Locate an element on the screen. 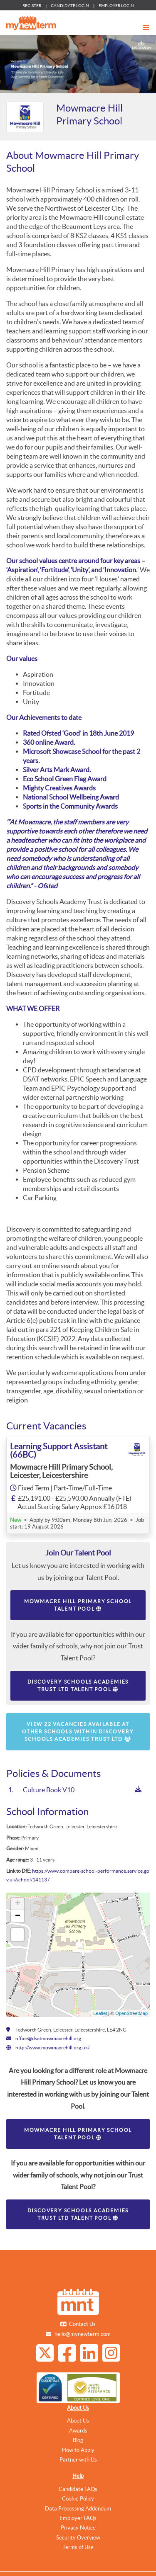  Discovery Schools Academies Trust Ltd Talent Pool is located at coordinates (78, 1685).